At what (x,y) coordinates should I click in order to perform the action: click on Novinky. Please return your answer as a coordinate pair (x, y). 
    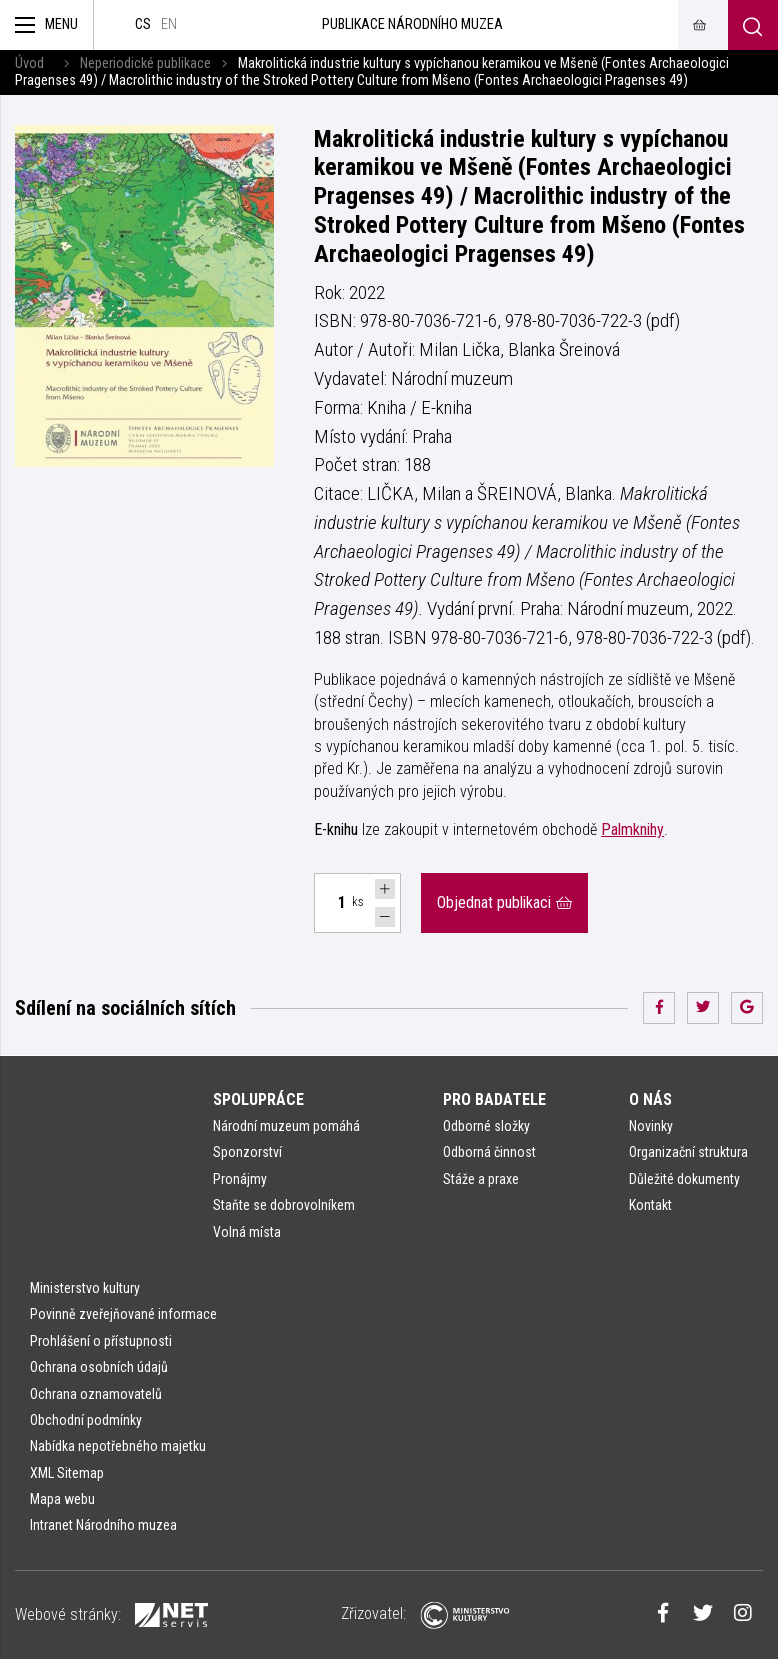
    Looking at the image, I should click on (651, 1126).